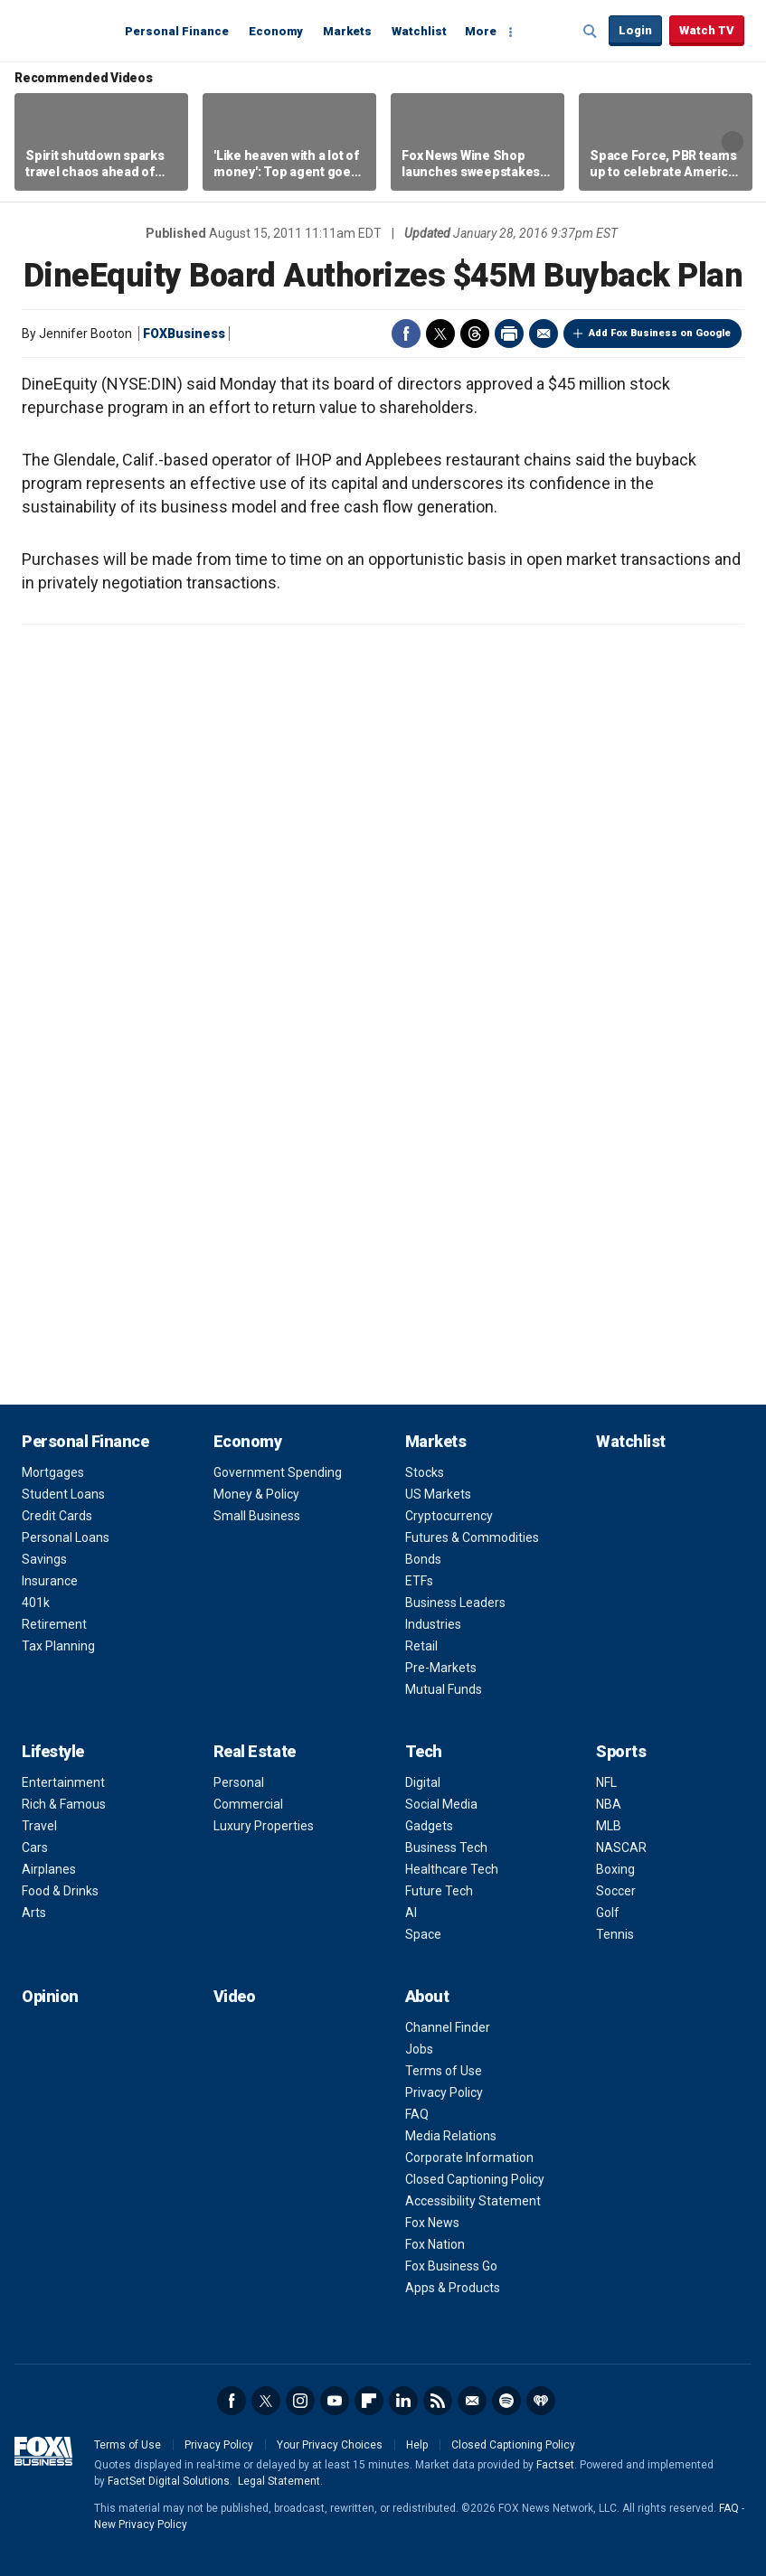  Describe the element at coordinates (65, 1537) in the screenshot. I see `Personal Loans` at that location.